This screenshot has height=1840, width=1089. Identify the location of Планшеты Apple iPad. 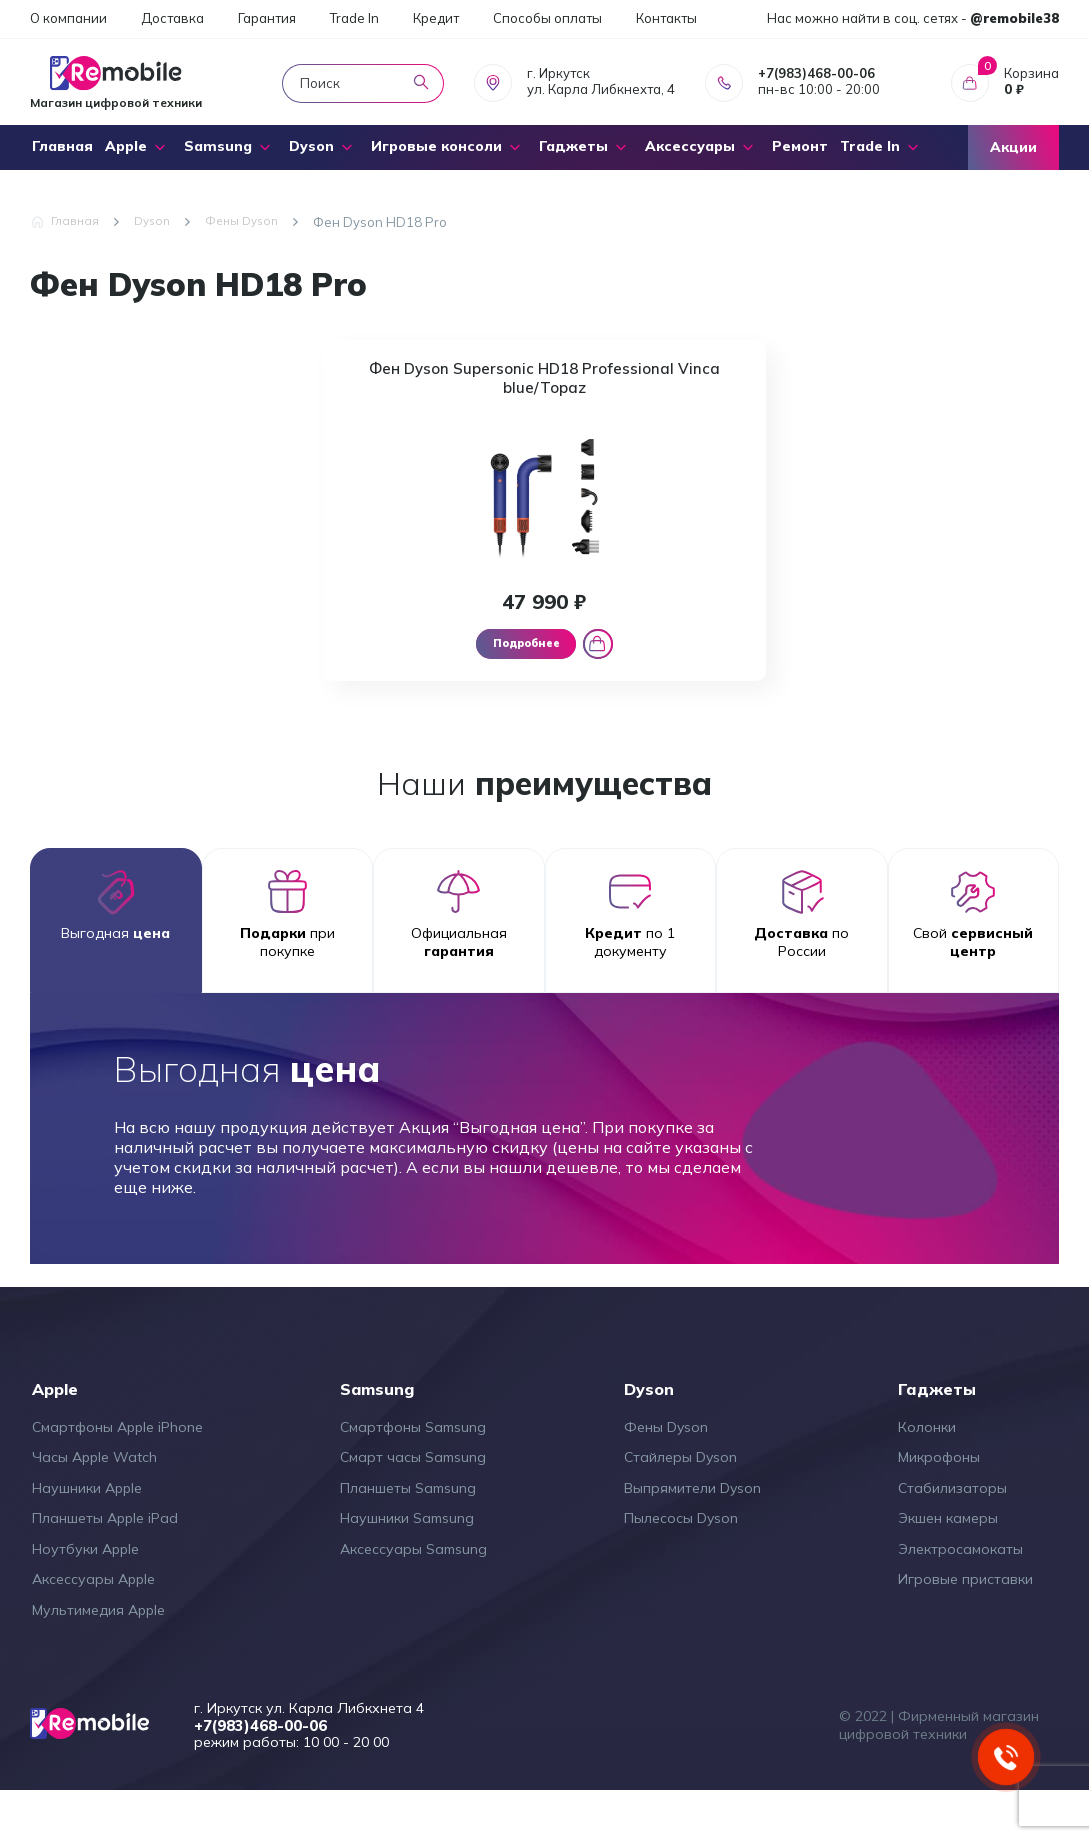
(105, 1566).